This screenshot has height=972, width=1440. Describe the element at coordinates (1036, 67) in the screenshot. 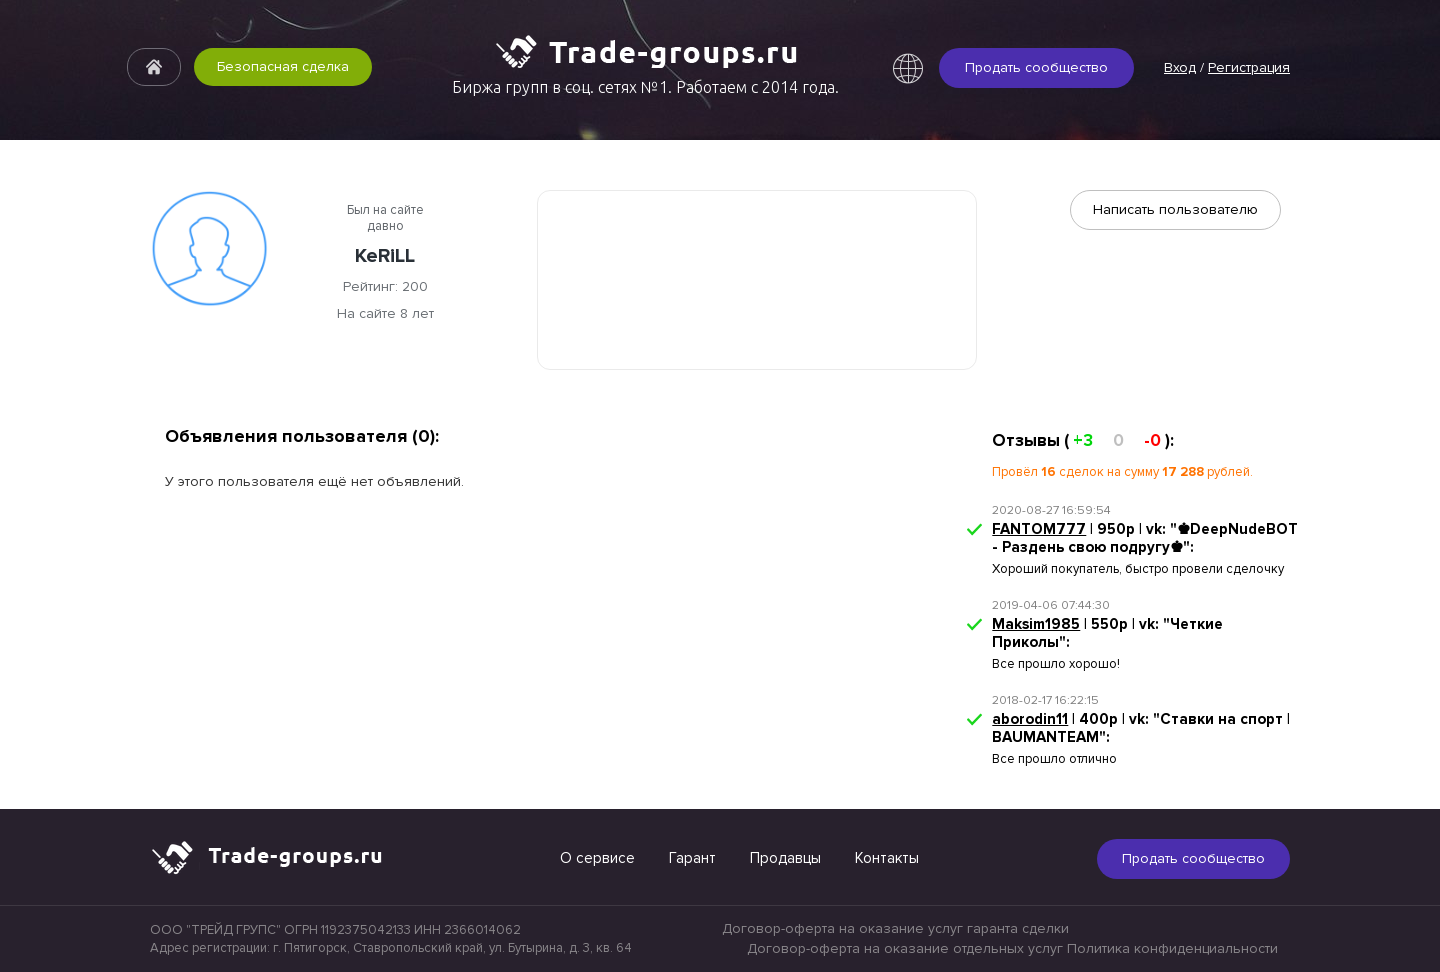

I see `Продать сообщество` at that location.